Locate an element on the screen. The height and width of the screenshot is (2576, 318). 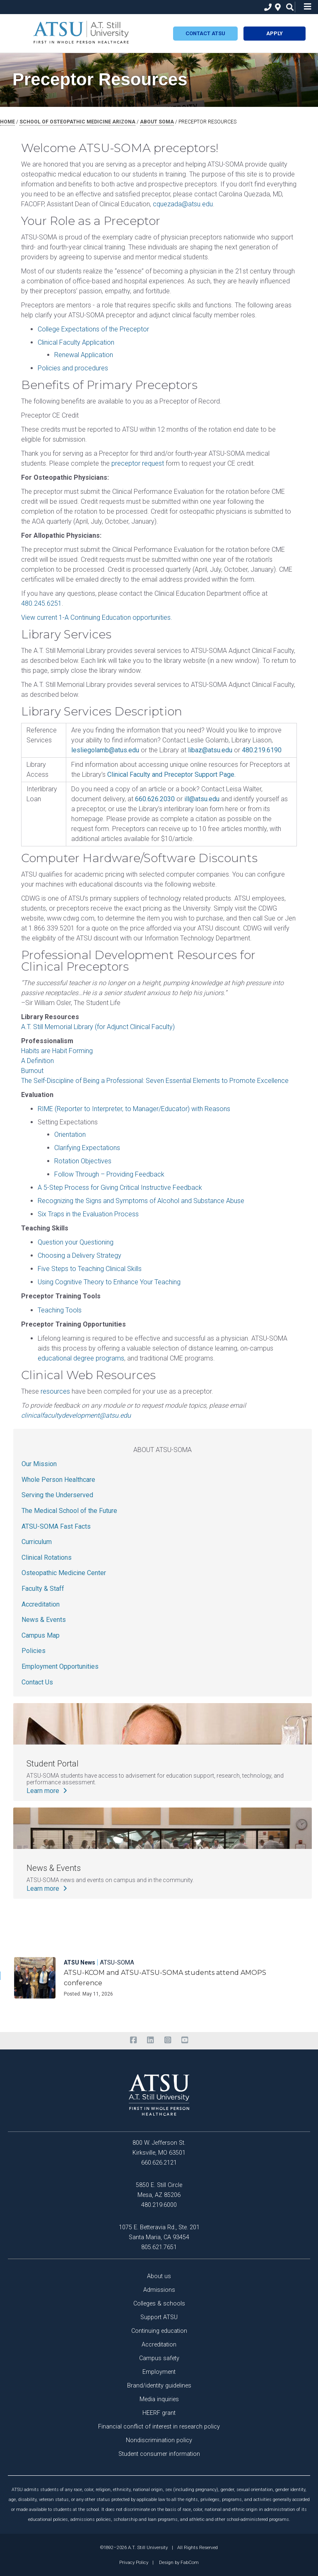
Rotation Objectives is located at coordinates (82, 1161).